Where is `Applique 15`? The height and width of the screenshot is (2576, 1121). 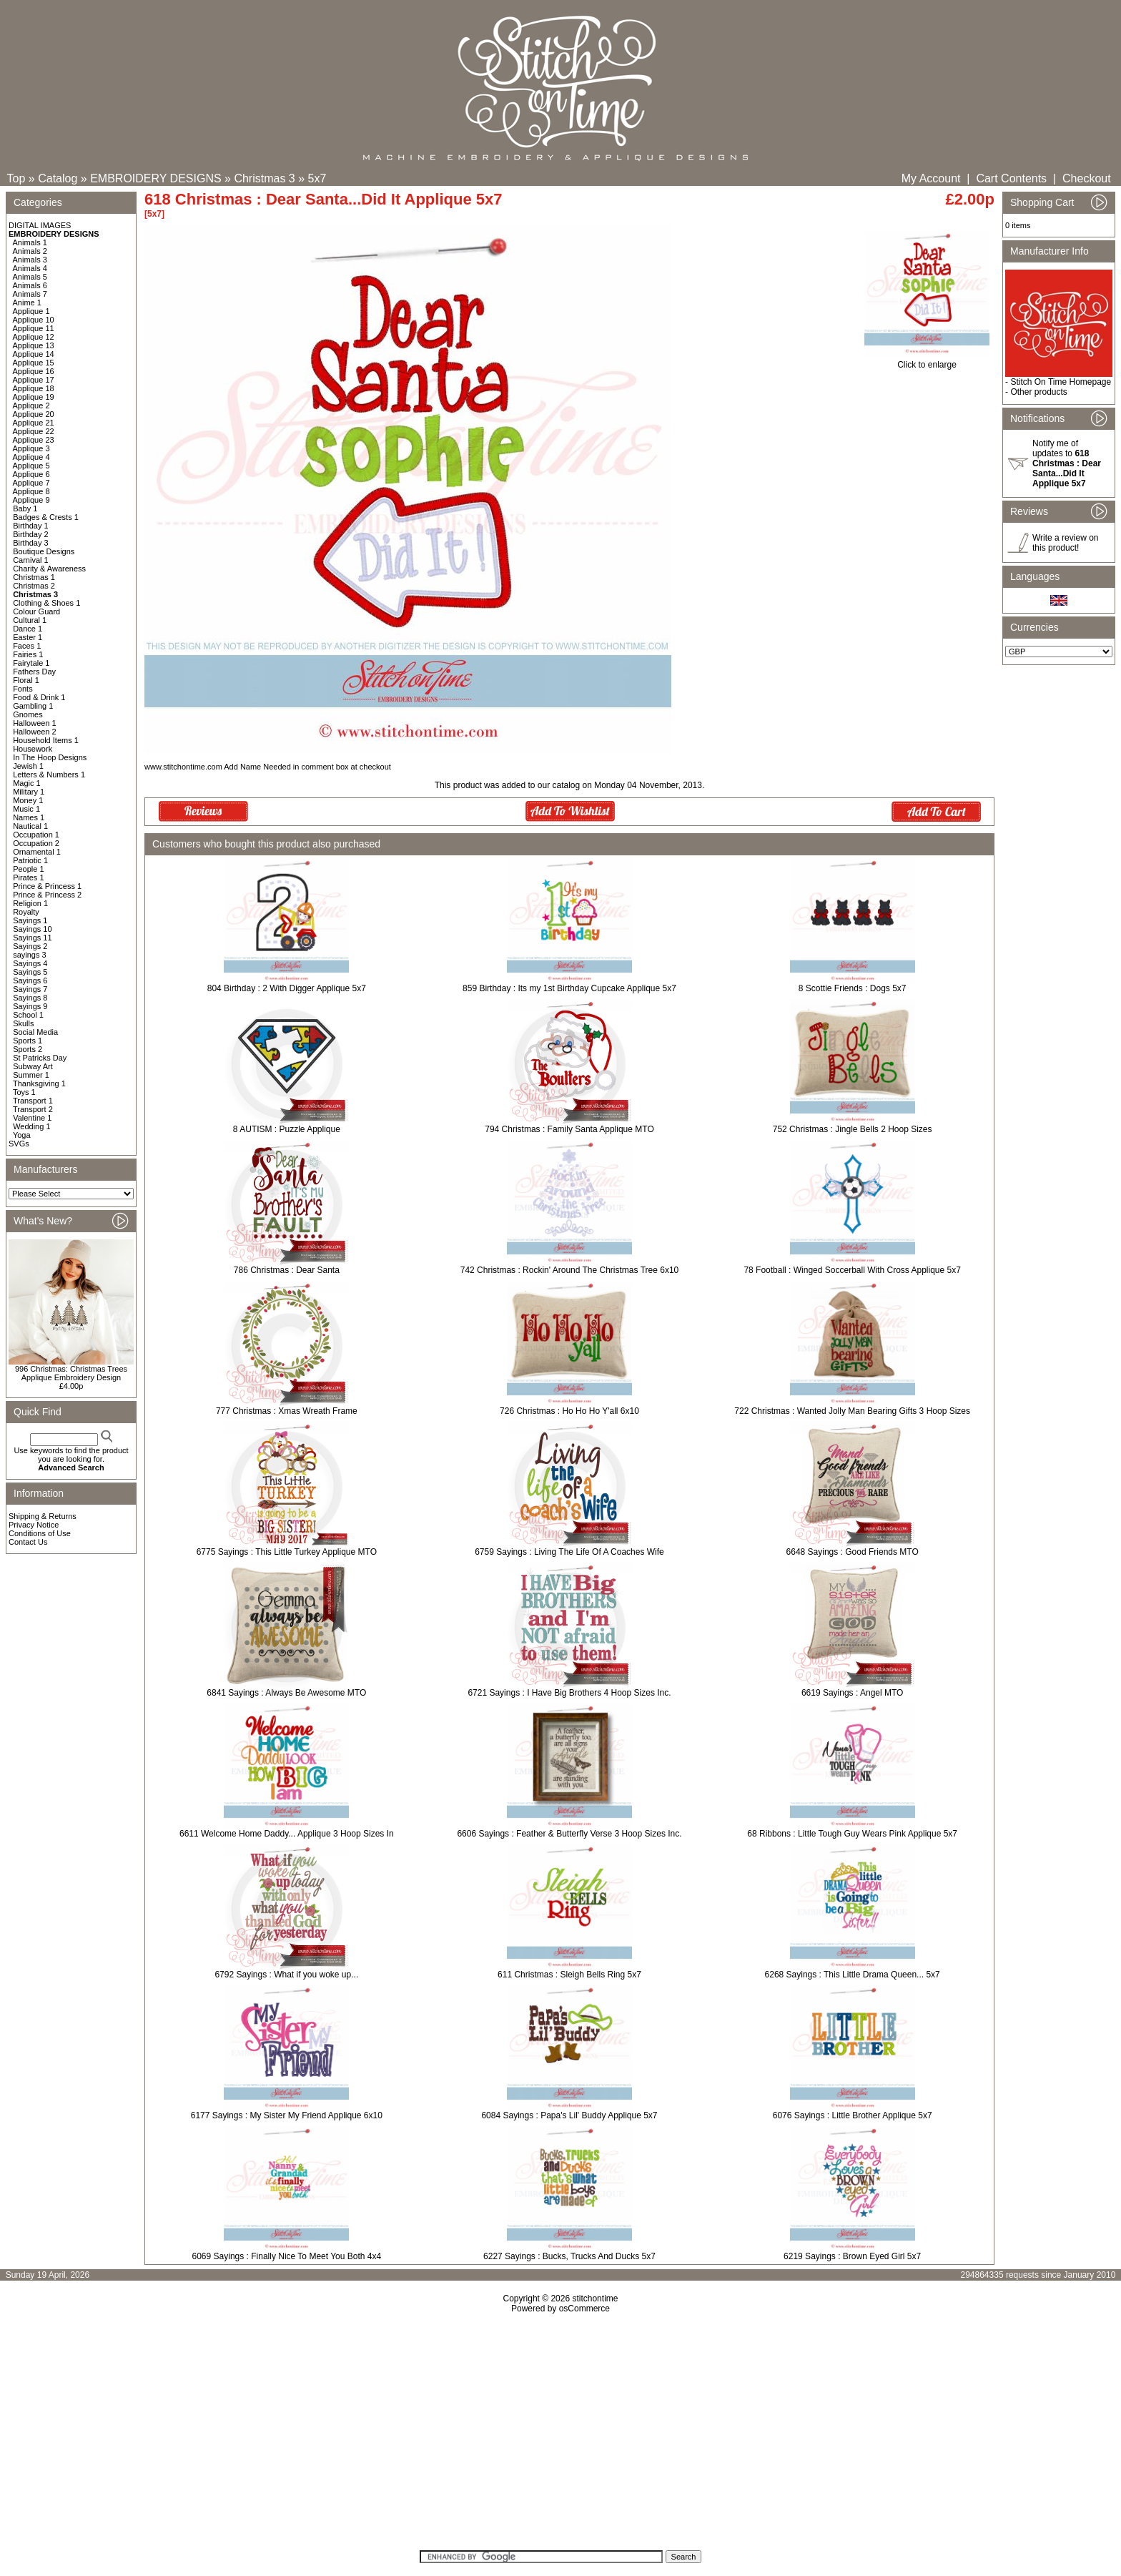
Applique 15 is located at coordinates (33, 362).